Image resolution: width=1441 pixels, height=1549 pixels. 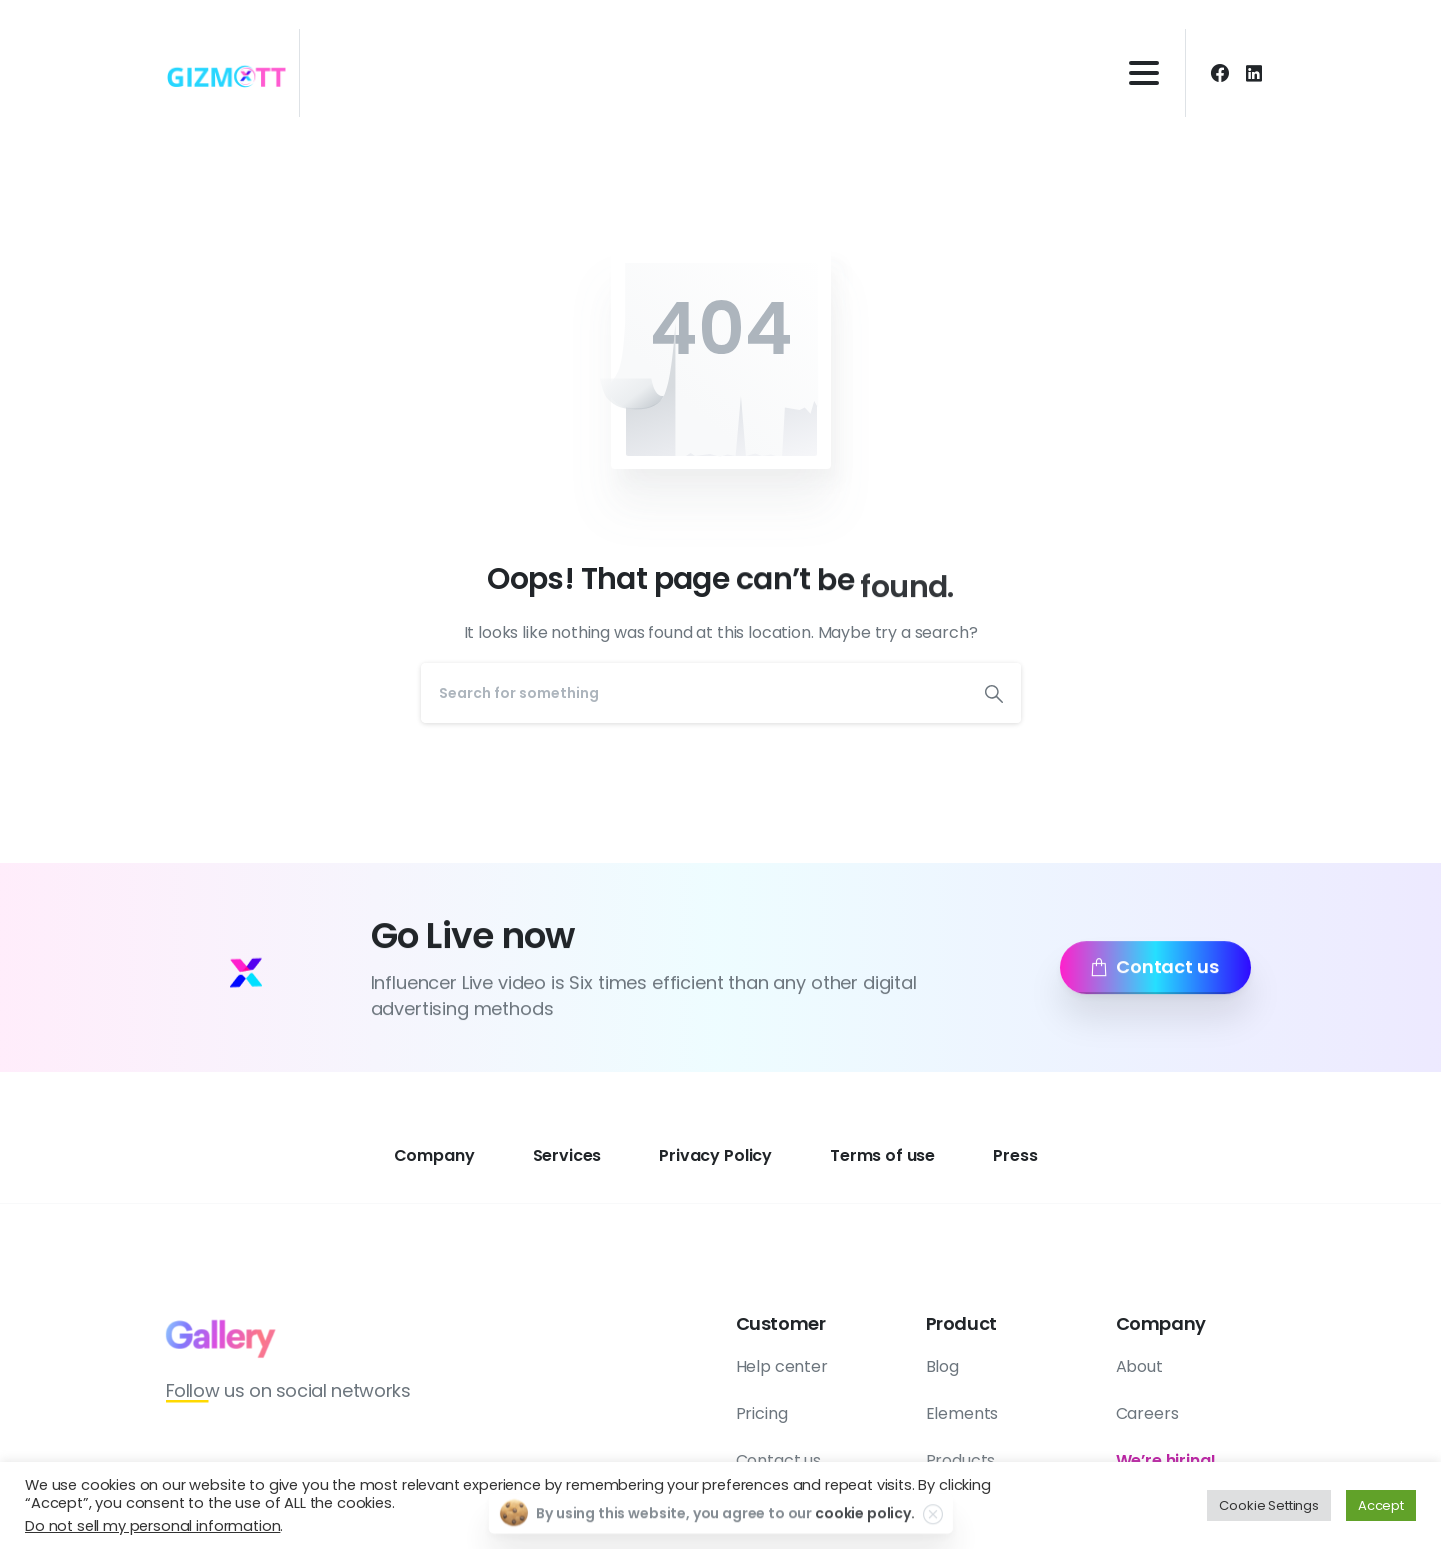 What do you see at coordinates (152, 1526) in the screenshot?
I see `Do not sell my personal information` at bounding box center [152, 1526].